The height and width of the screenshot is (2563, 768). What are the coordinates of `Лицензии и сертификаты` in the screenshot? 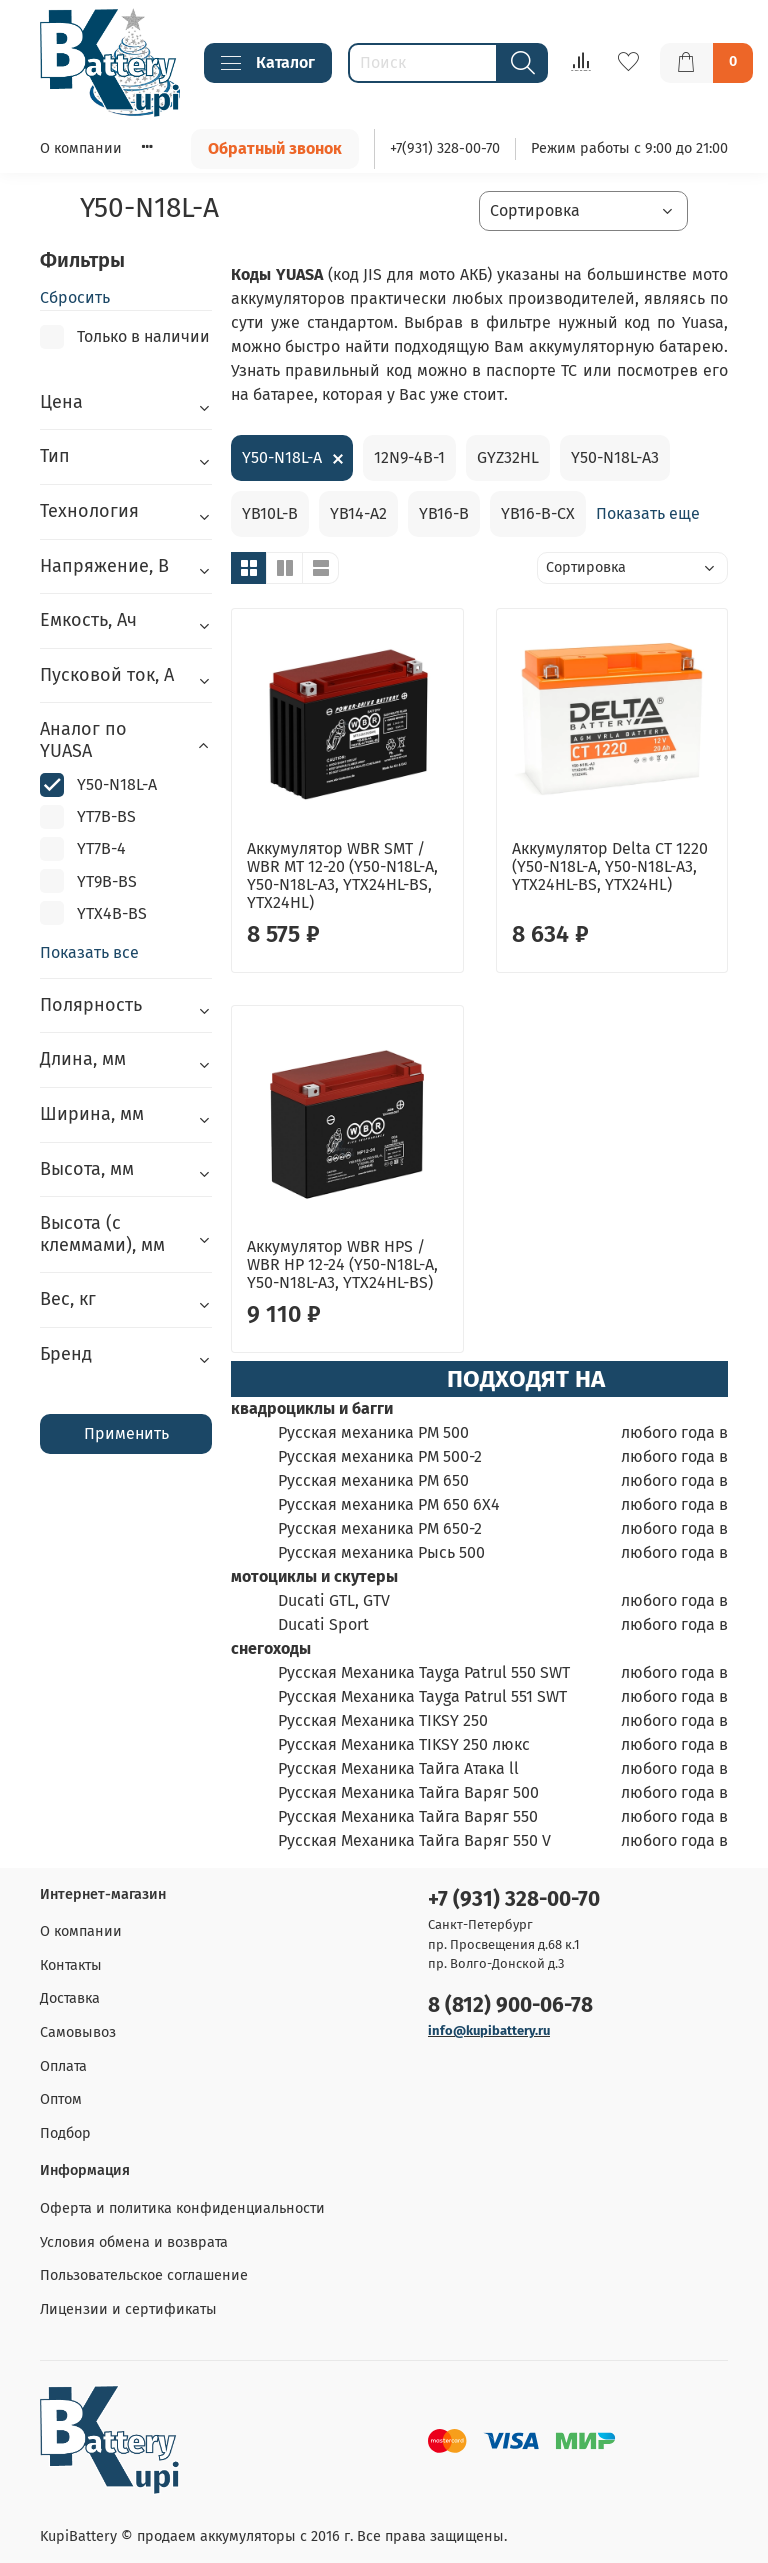 It's located at (128, 2309).